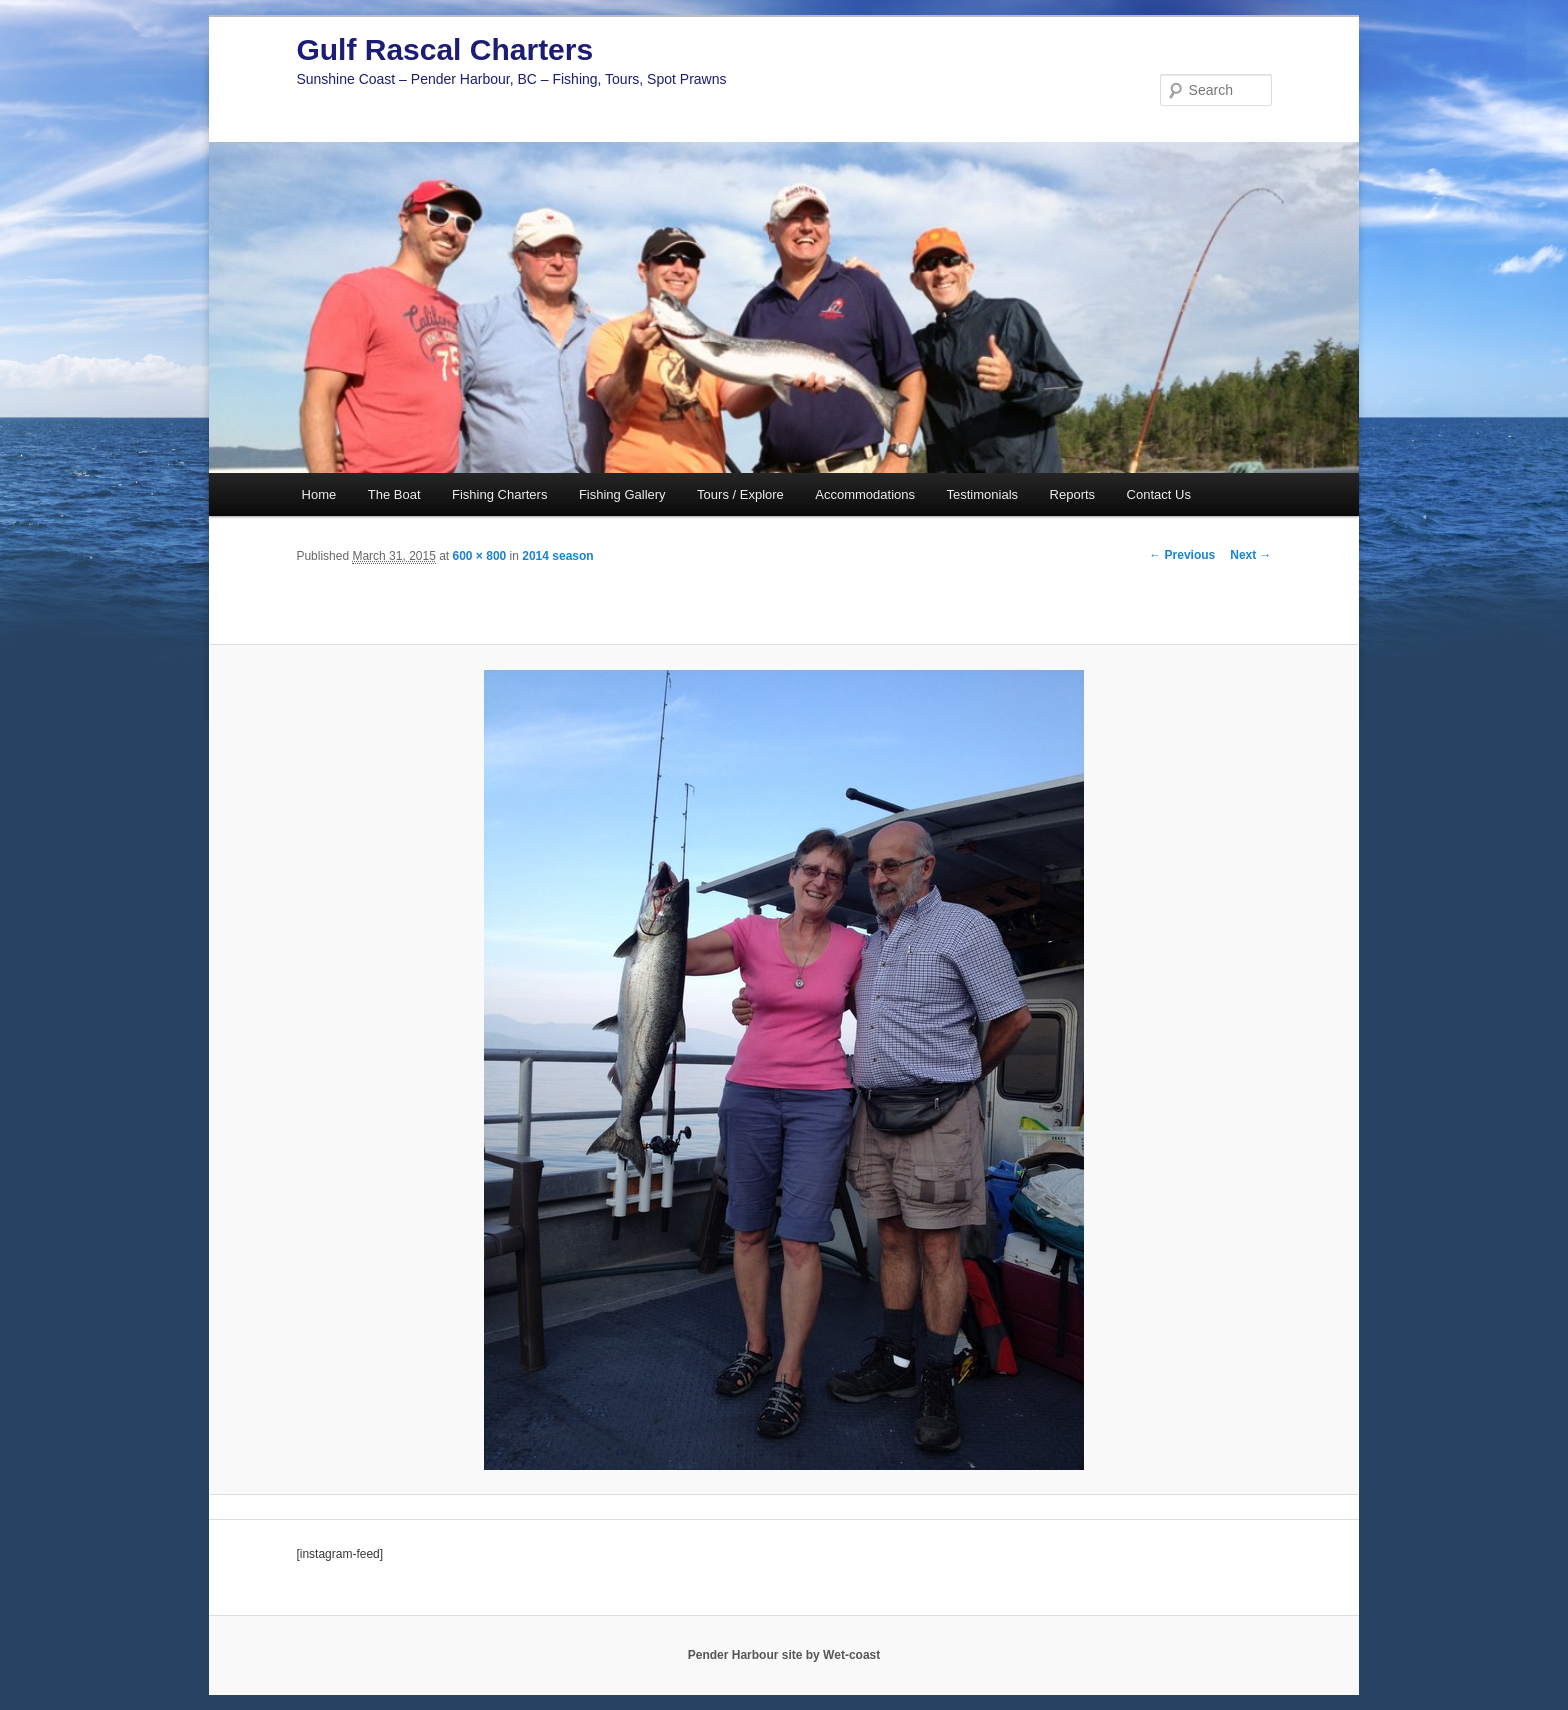  Describe the element at coordinates (983, 494) in the screenshot. I see `Testimonials` at that location.